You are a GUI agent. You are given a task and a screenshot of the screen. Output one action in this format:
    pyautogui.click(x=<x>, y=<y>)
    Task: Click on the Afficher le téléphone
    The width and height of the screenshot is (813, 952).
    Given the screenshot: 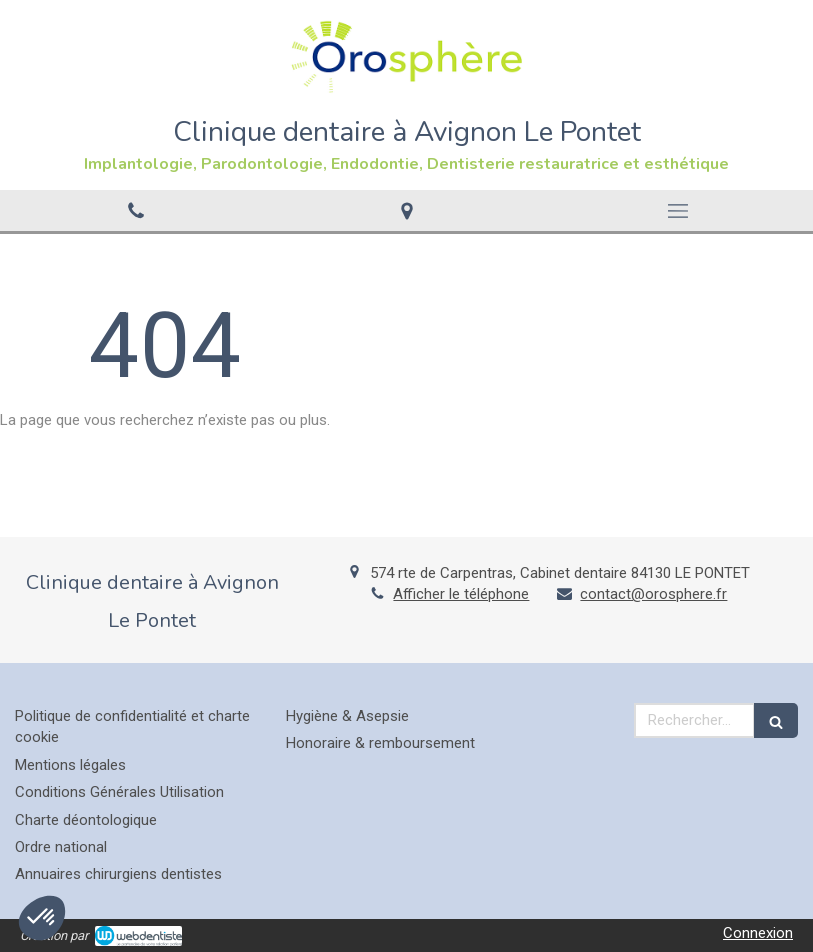 What is the action you would take?
    pyautogui.click(x=461, y=594)
    